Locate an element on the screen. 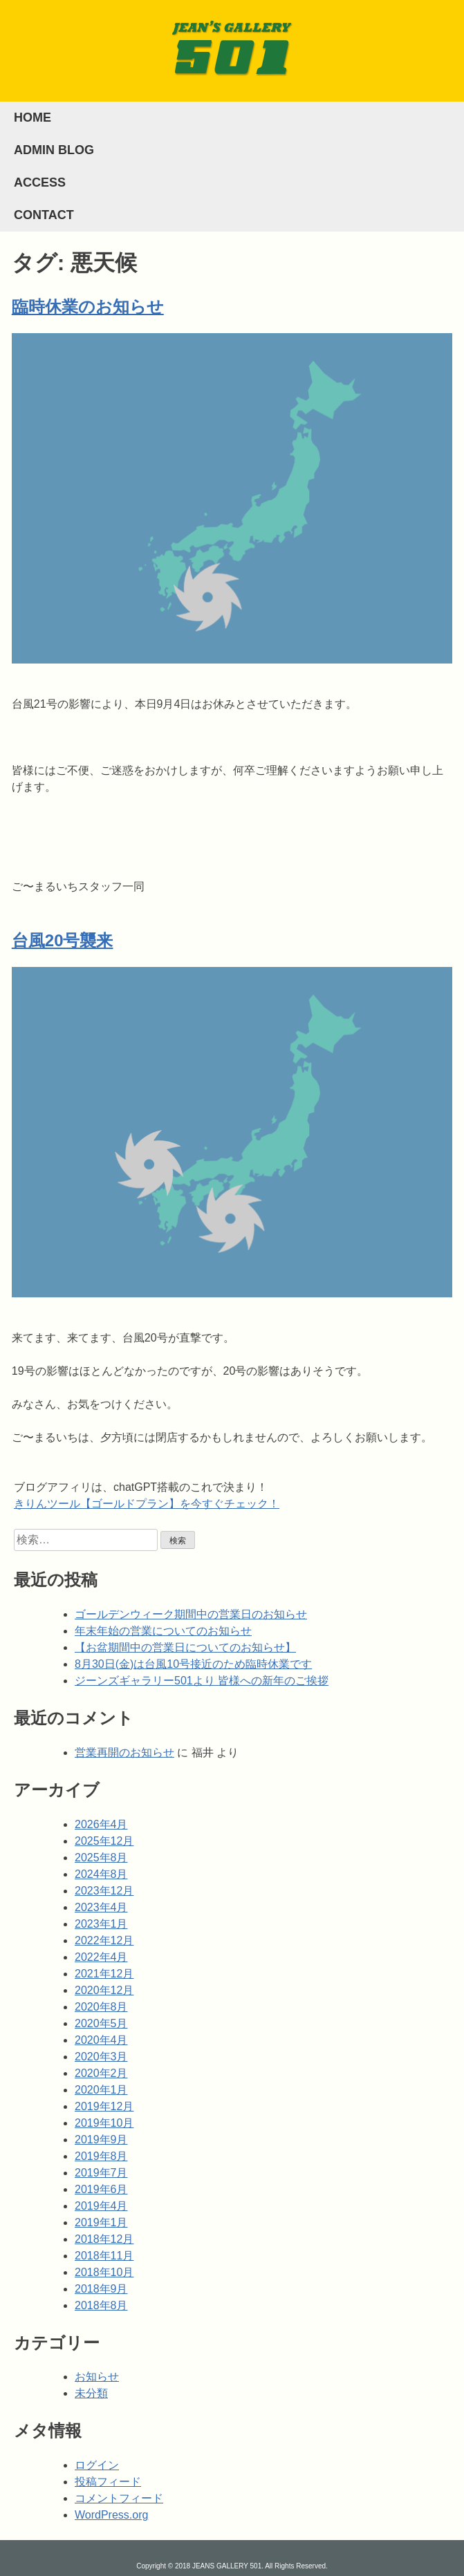 The width and height of the screenshot is (464, 2576). お知らせ is located at coordinates (97, 2376).